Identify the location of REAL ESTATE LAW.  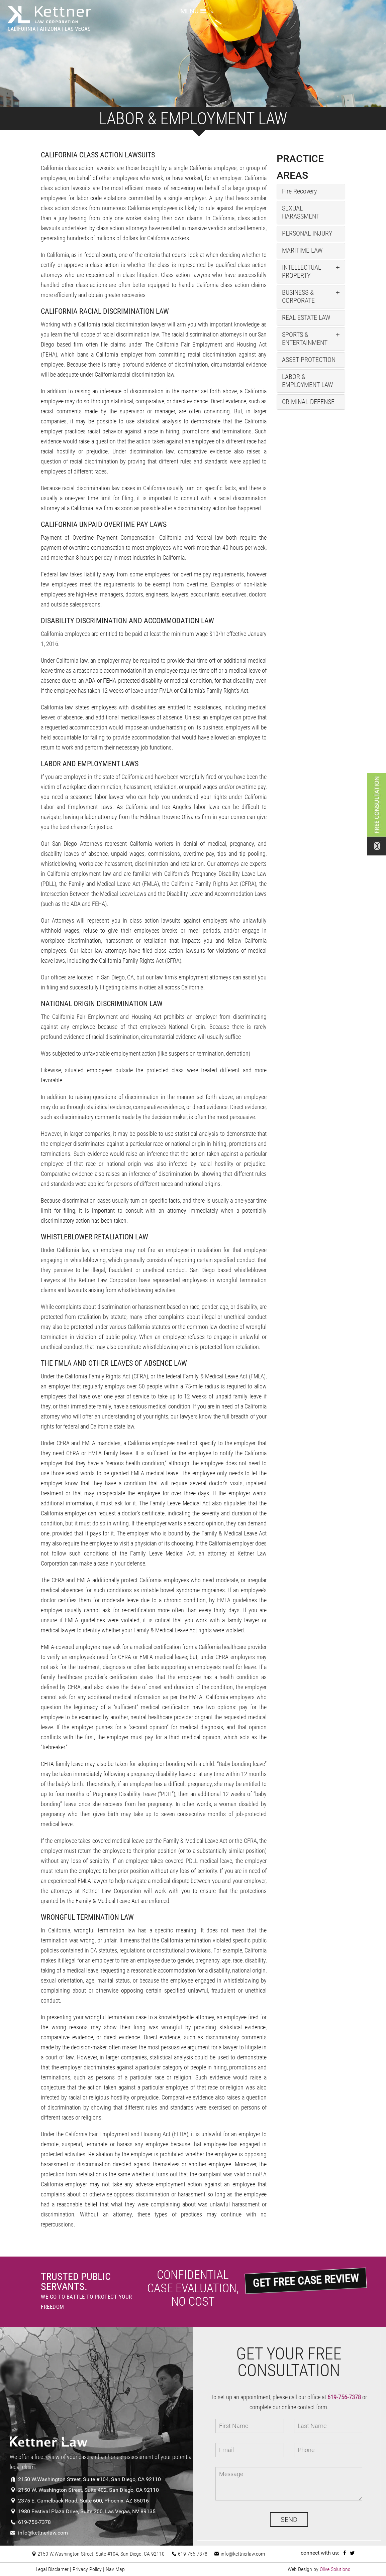
(306, 317).